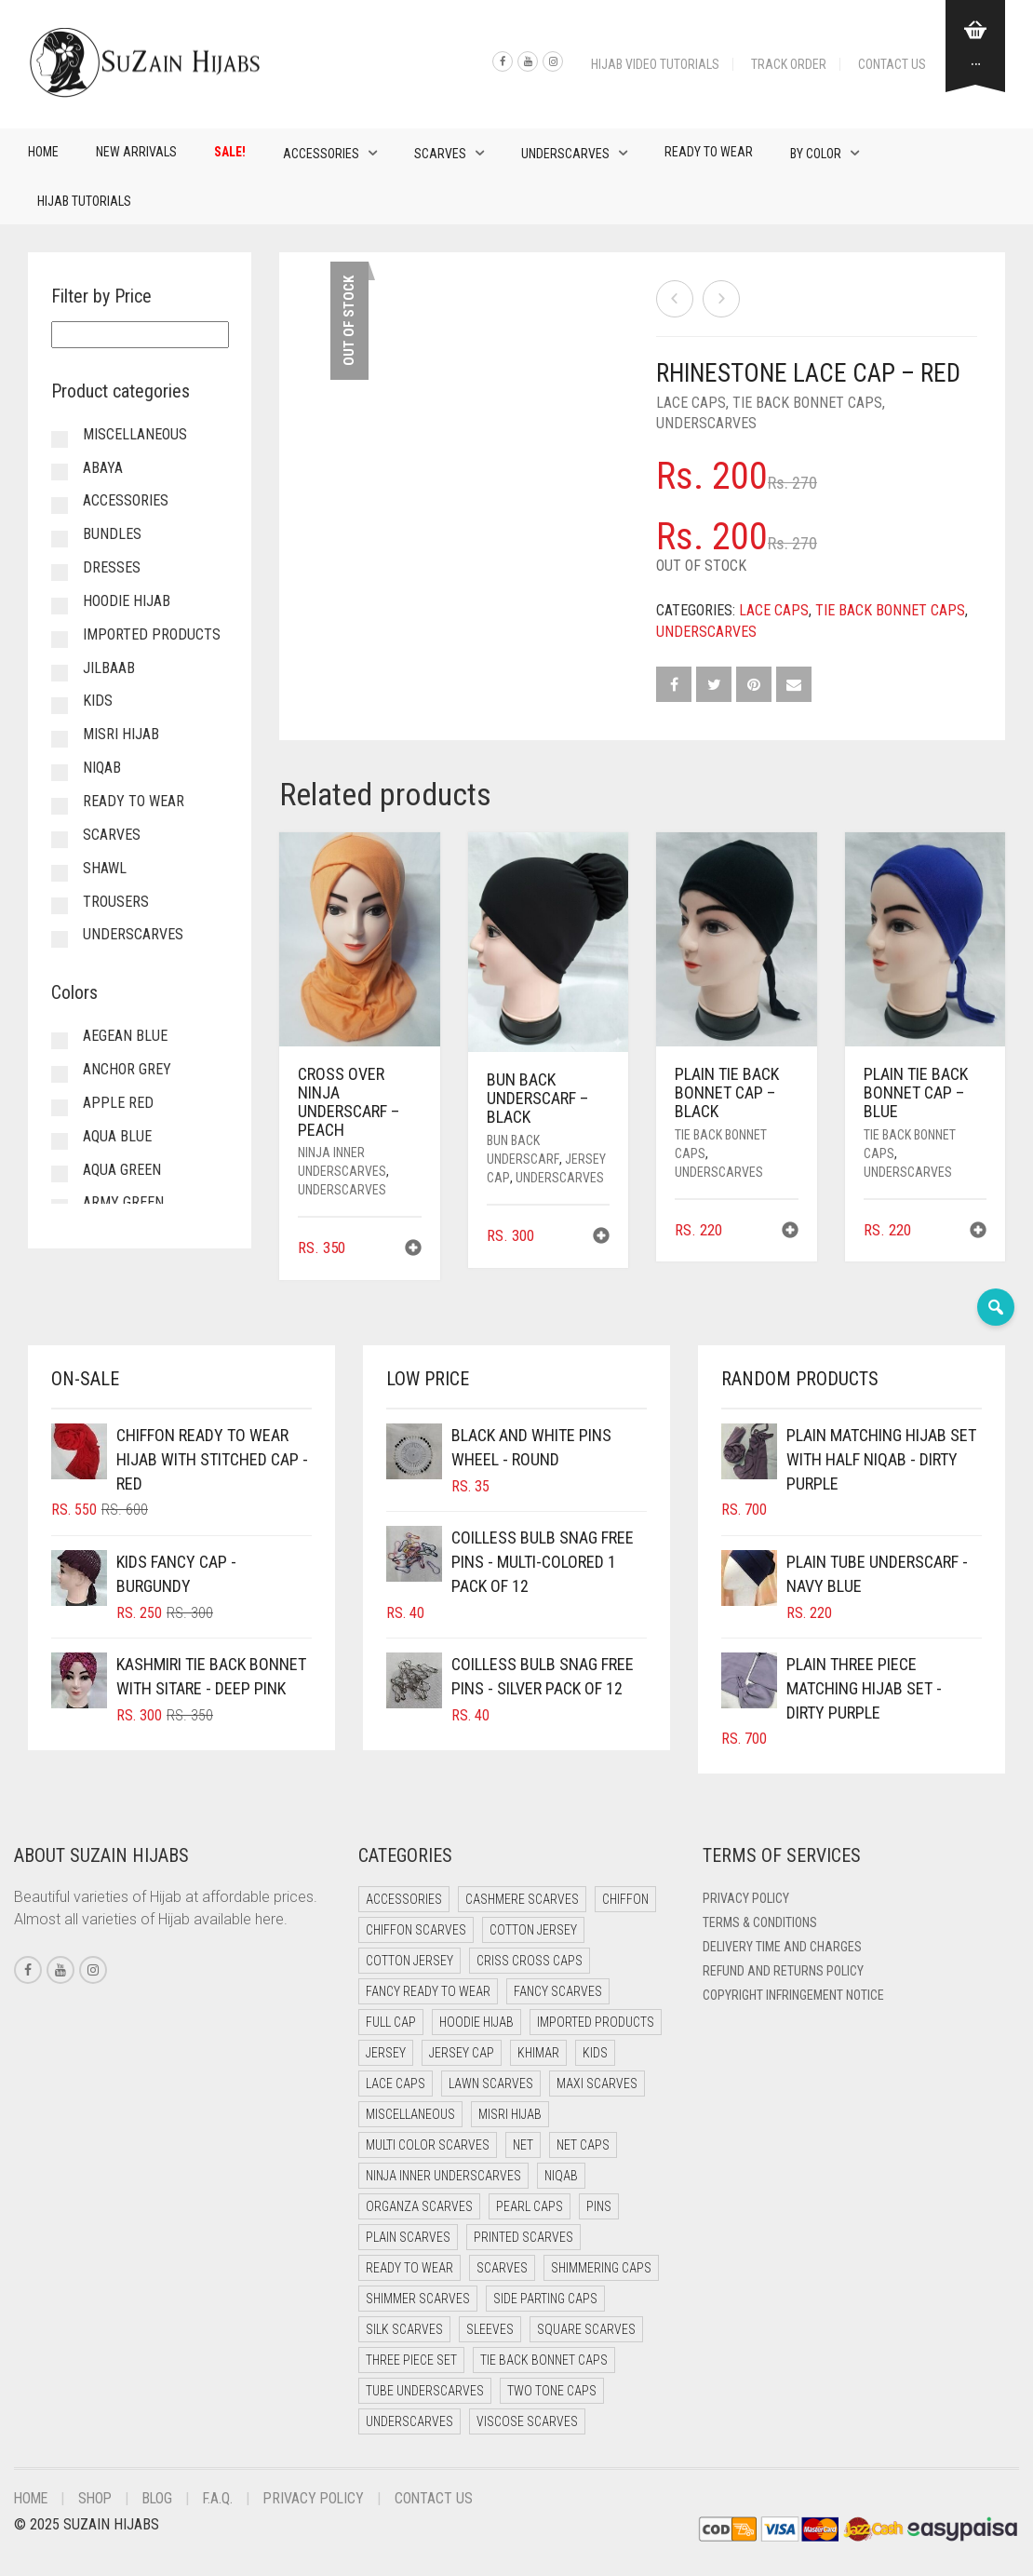  I want to click on Army Green, so click(123, 1202).